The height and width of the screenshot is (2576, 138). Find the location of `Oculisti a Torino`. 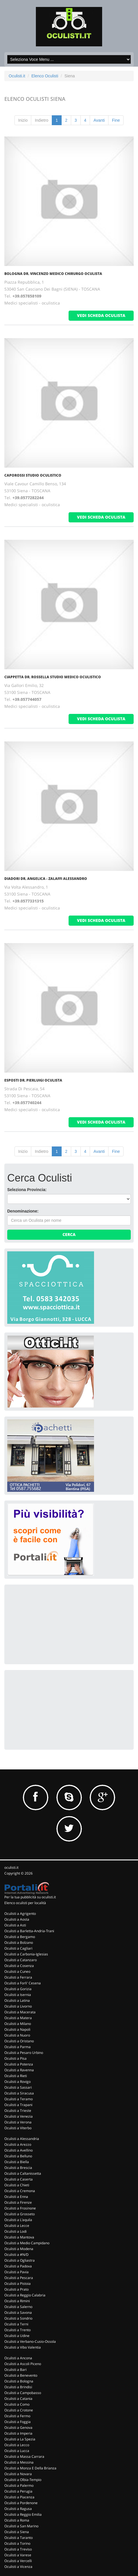

Oculisti a Torino is located at coordinates (17, 2543).